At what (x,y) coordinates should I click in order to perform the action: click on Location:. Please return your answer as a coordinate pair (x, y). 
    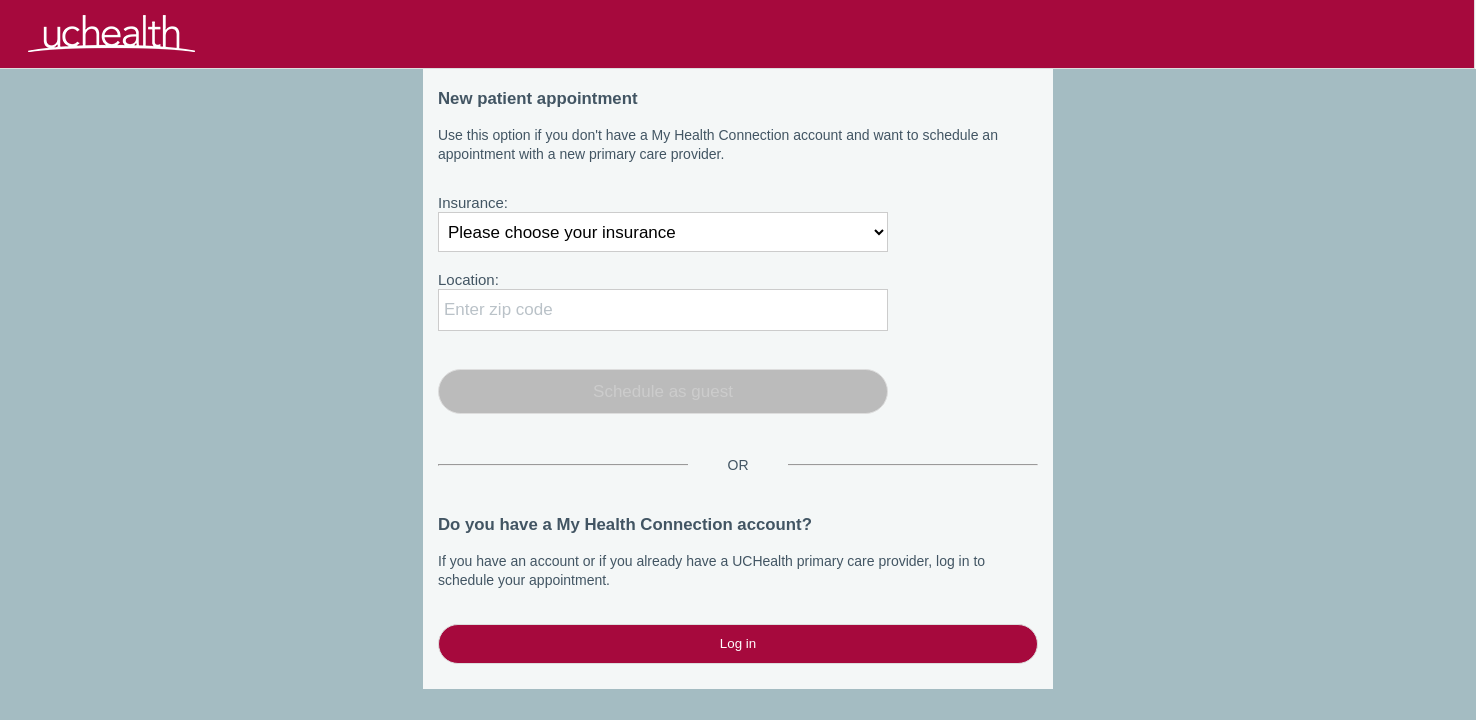
    Looking at the image, I should click on (468, 279).